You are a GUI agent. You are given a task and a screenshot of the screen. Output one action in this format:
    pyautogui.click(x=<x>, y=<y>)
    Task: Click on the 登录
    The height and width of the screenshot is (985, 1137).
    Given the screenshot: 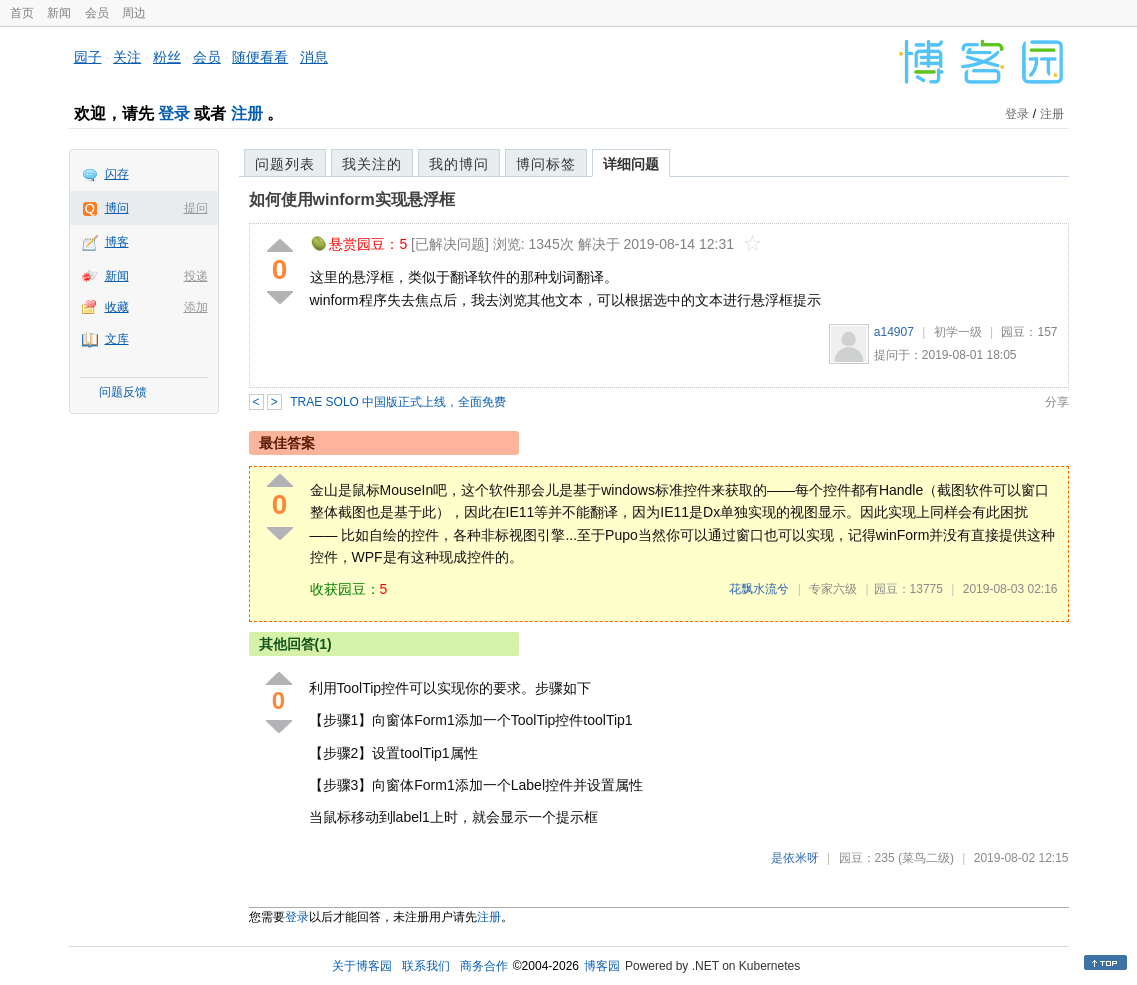 What is the action you would take?
    pyautogui.click(x=174, y=113)
    